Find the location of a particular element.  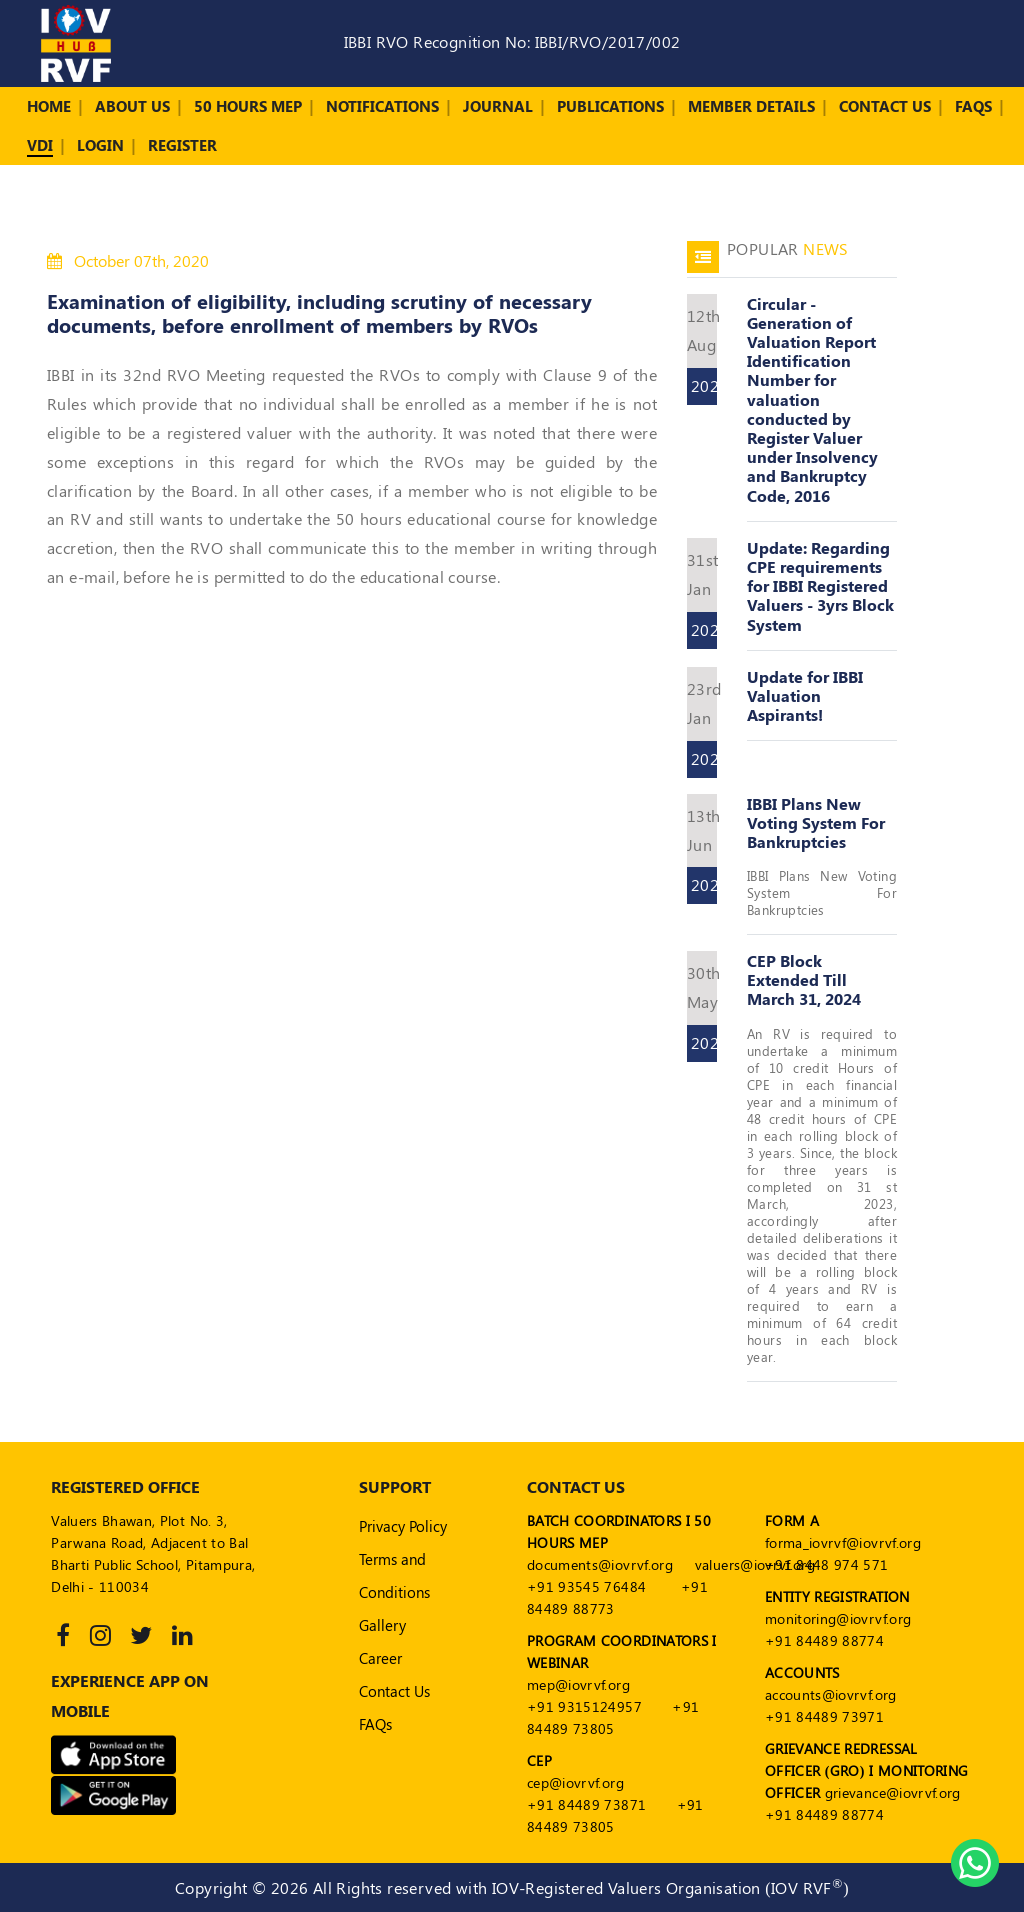

mep@iovrvf.org is located at coordinates (578, 1684).